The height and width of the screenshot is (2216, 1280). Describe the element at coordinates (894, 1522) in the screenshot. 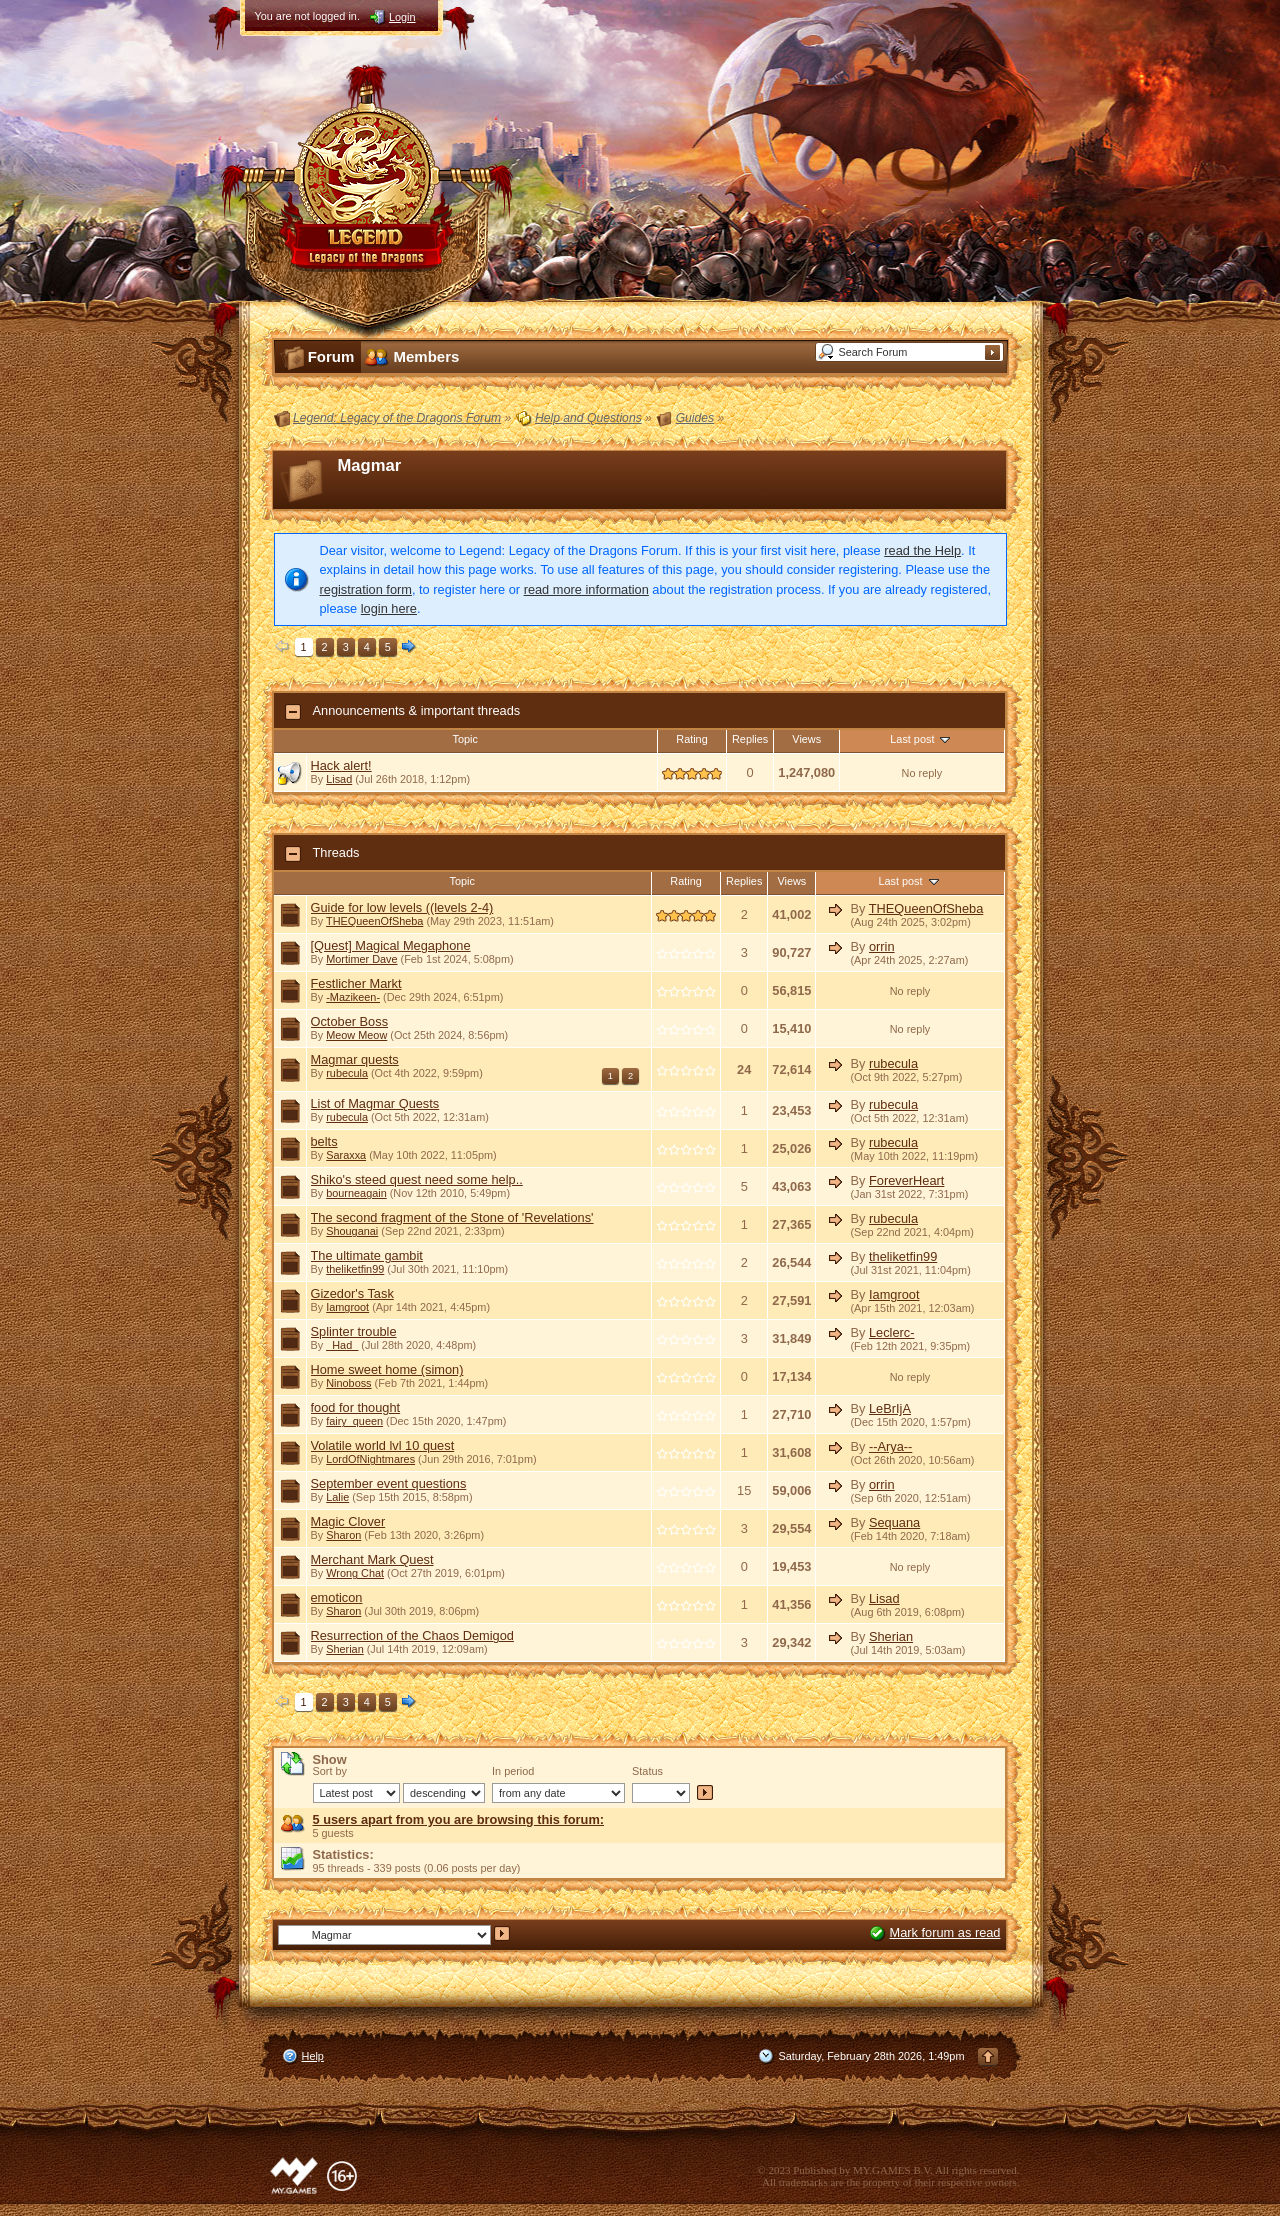

I see `Sequana` at that location.